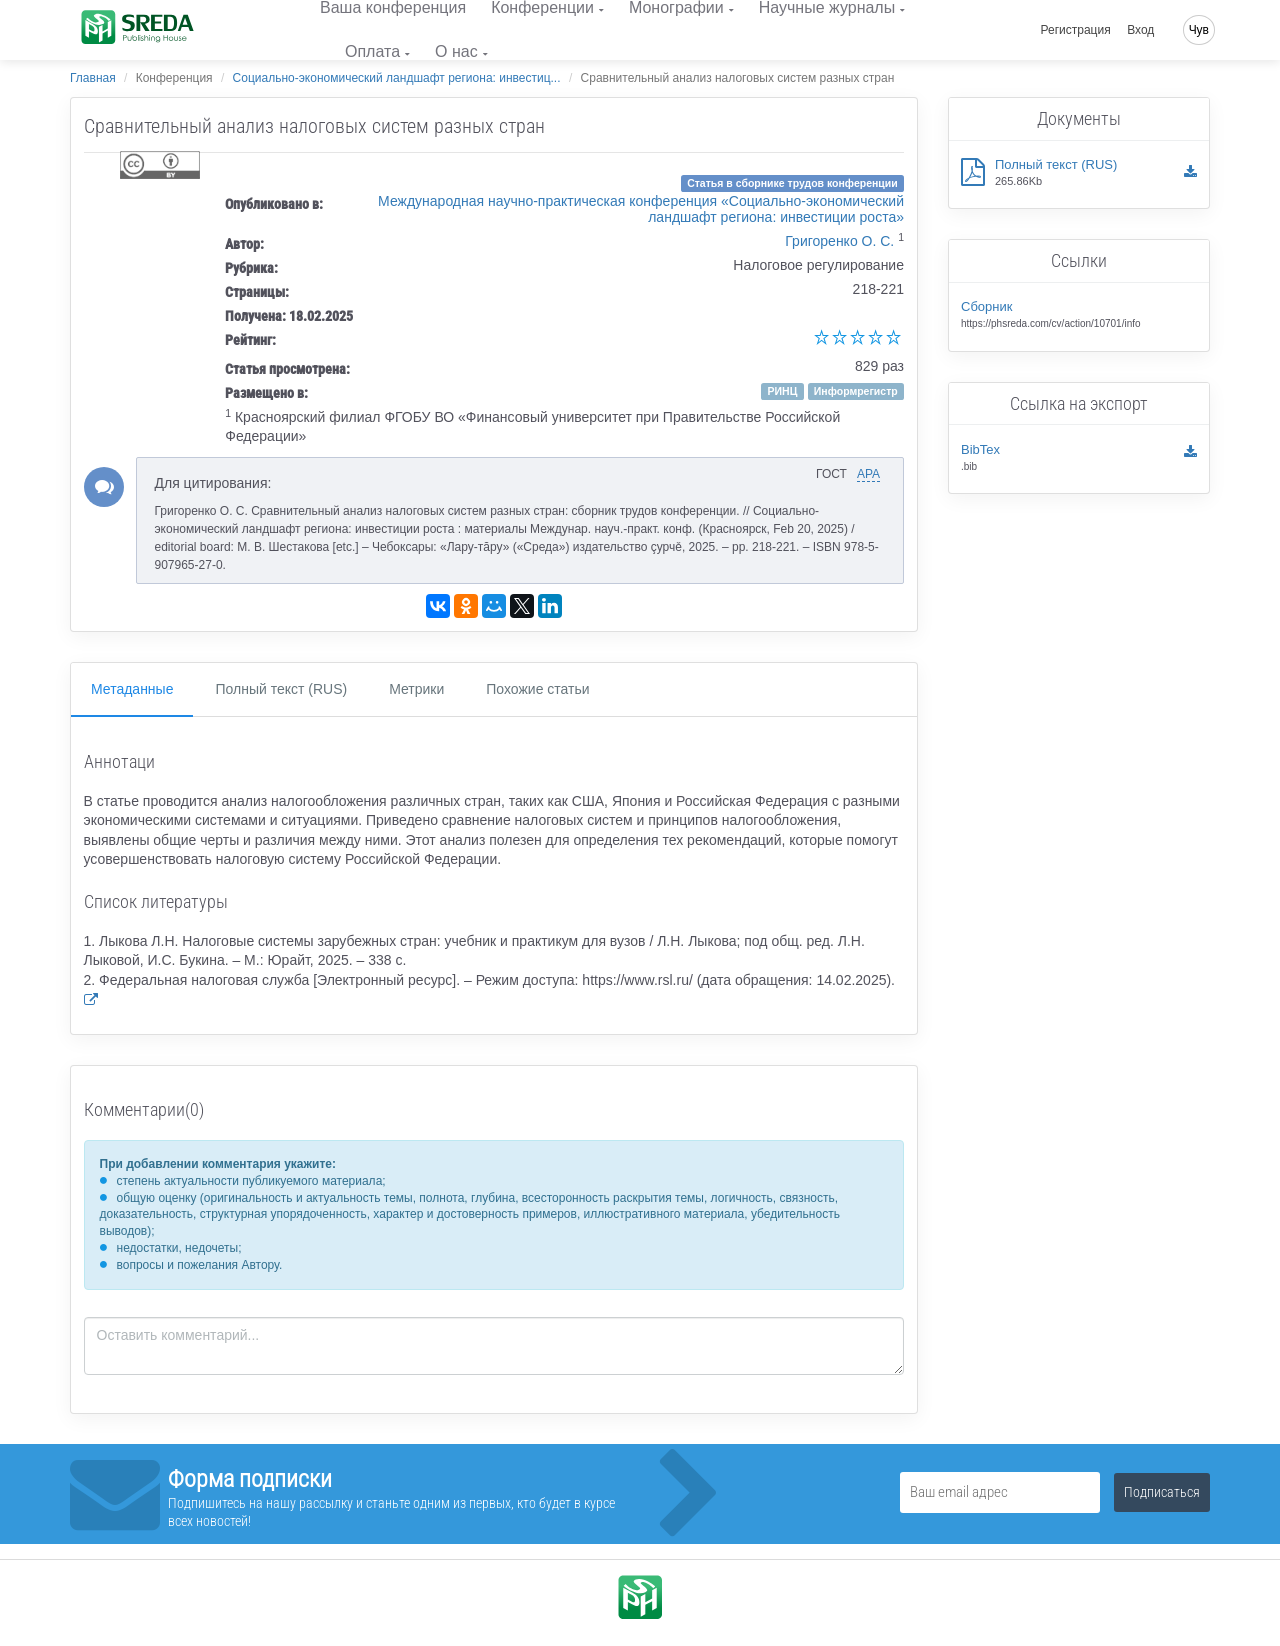 Image resolution: width=1280 pixels, height=1646 pixels. Describe the element at coordinates (93, 78) in the screenshot. I see `Главная` at that location.